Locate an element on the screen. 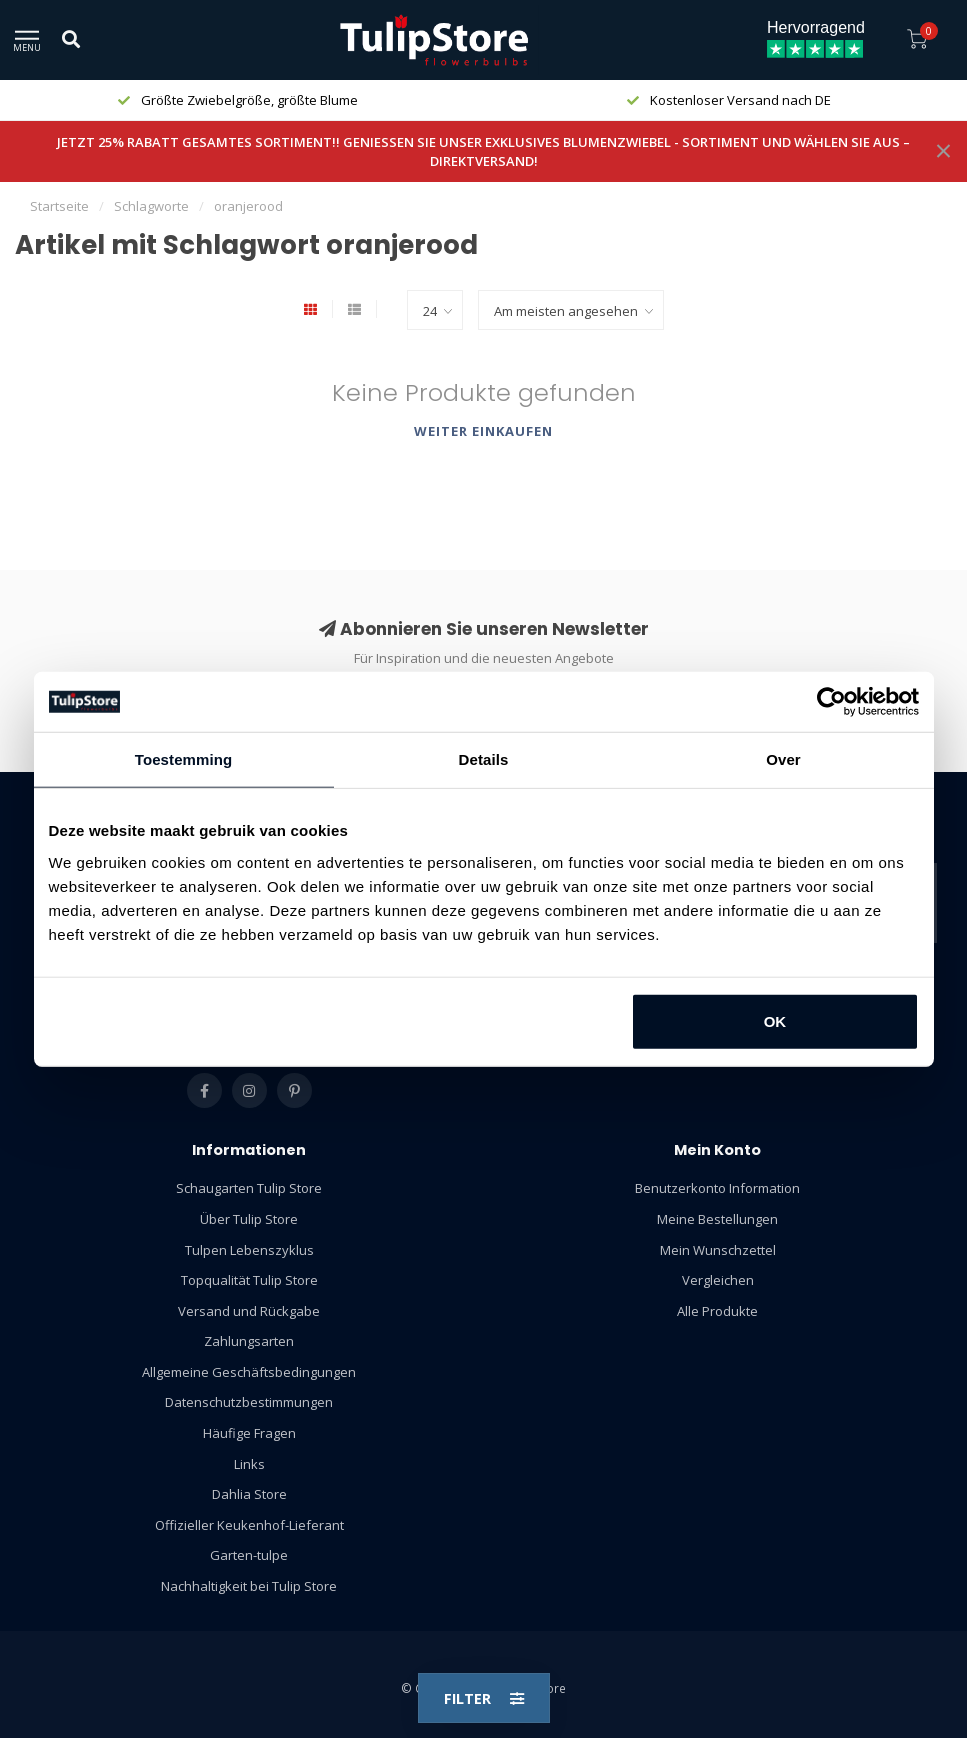 The height and width of the screenshot is (1738, 967). Alle Produkte is located at coordinates (717, 1311).